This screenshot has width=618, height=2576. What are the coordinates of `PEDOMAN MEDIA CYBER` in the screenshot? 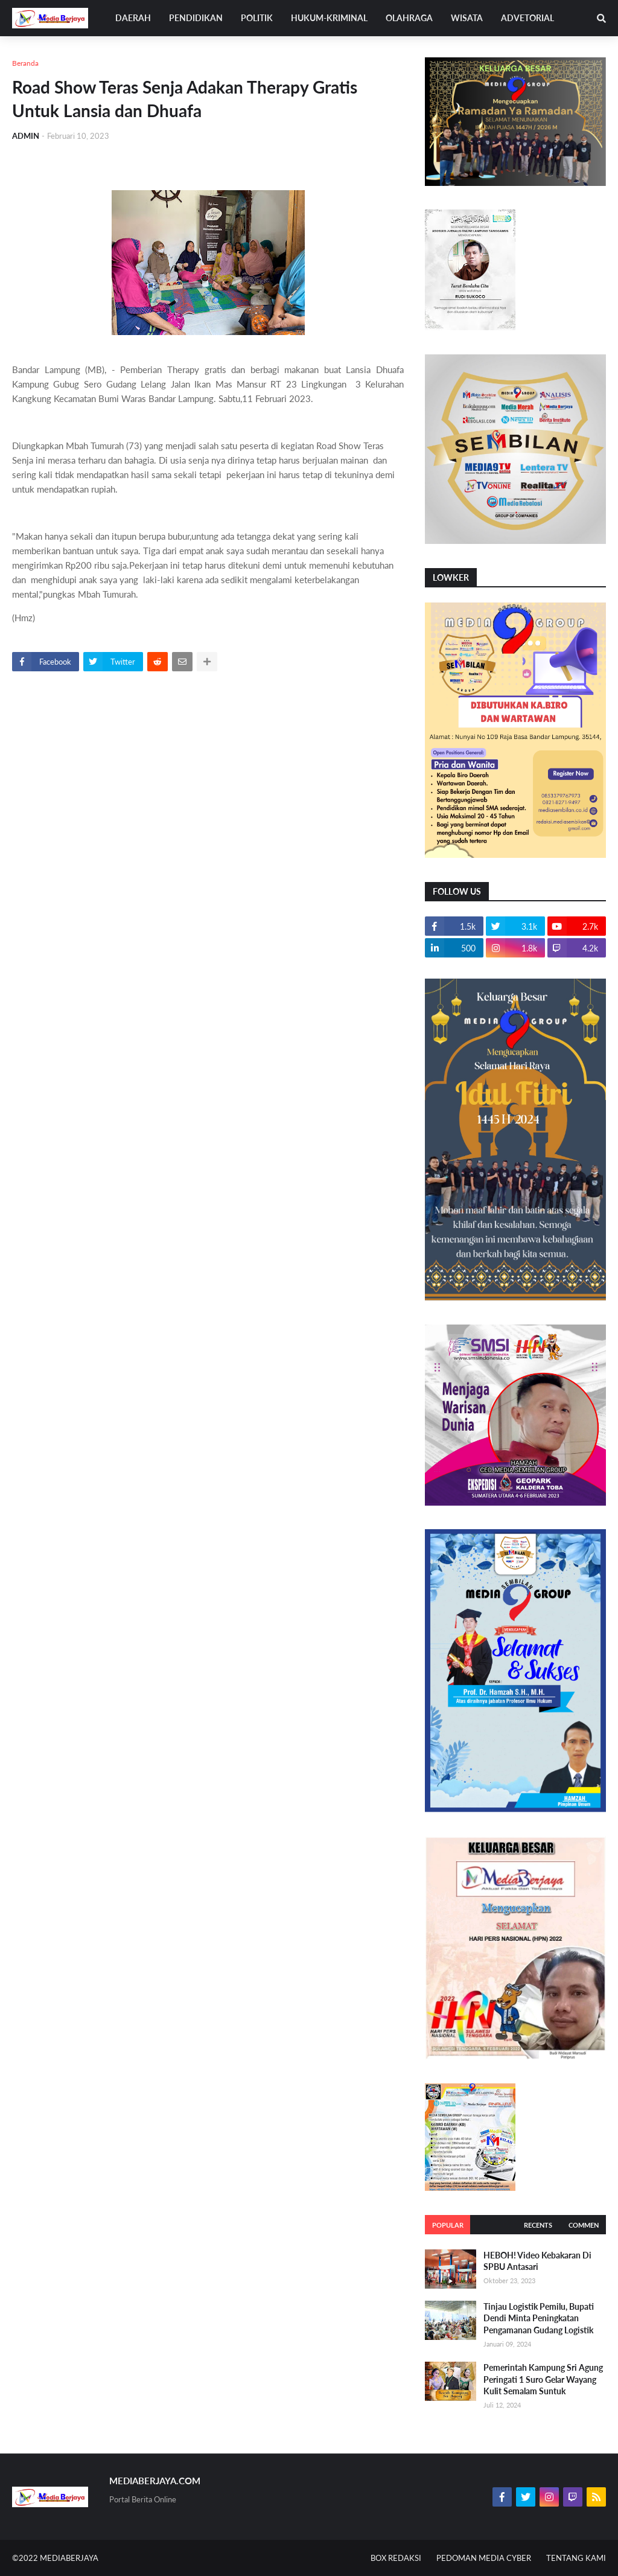 It's located at (483, 2558).